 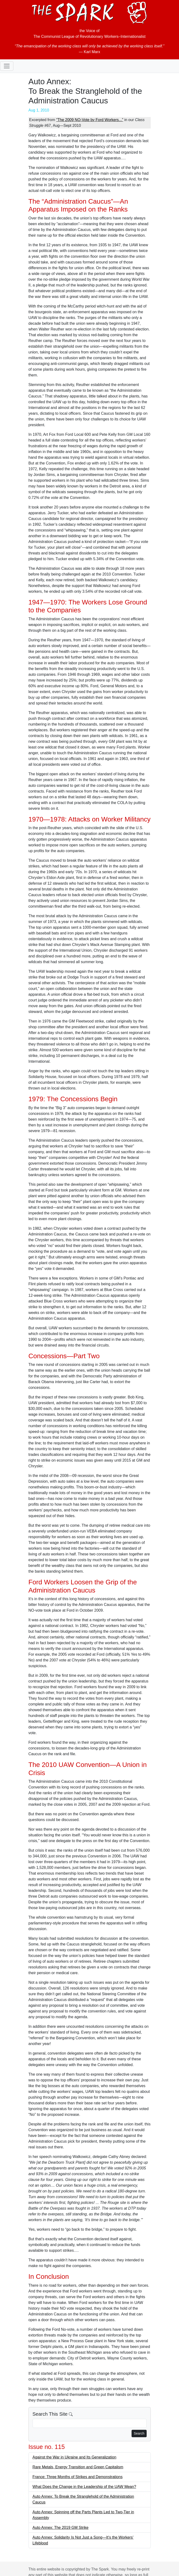 I want to click on Against the War in Ukraine and Its Generalization, so click(x=74, y=2457).